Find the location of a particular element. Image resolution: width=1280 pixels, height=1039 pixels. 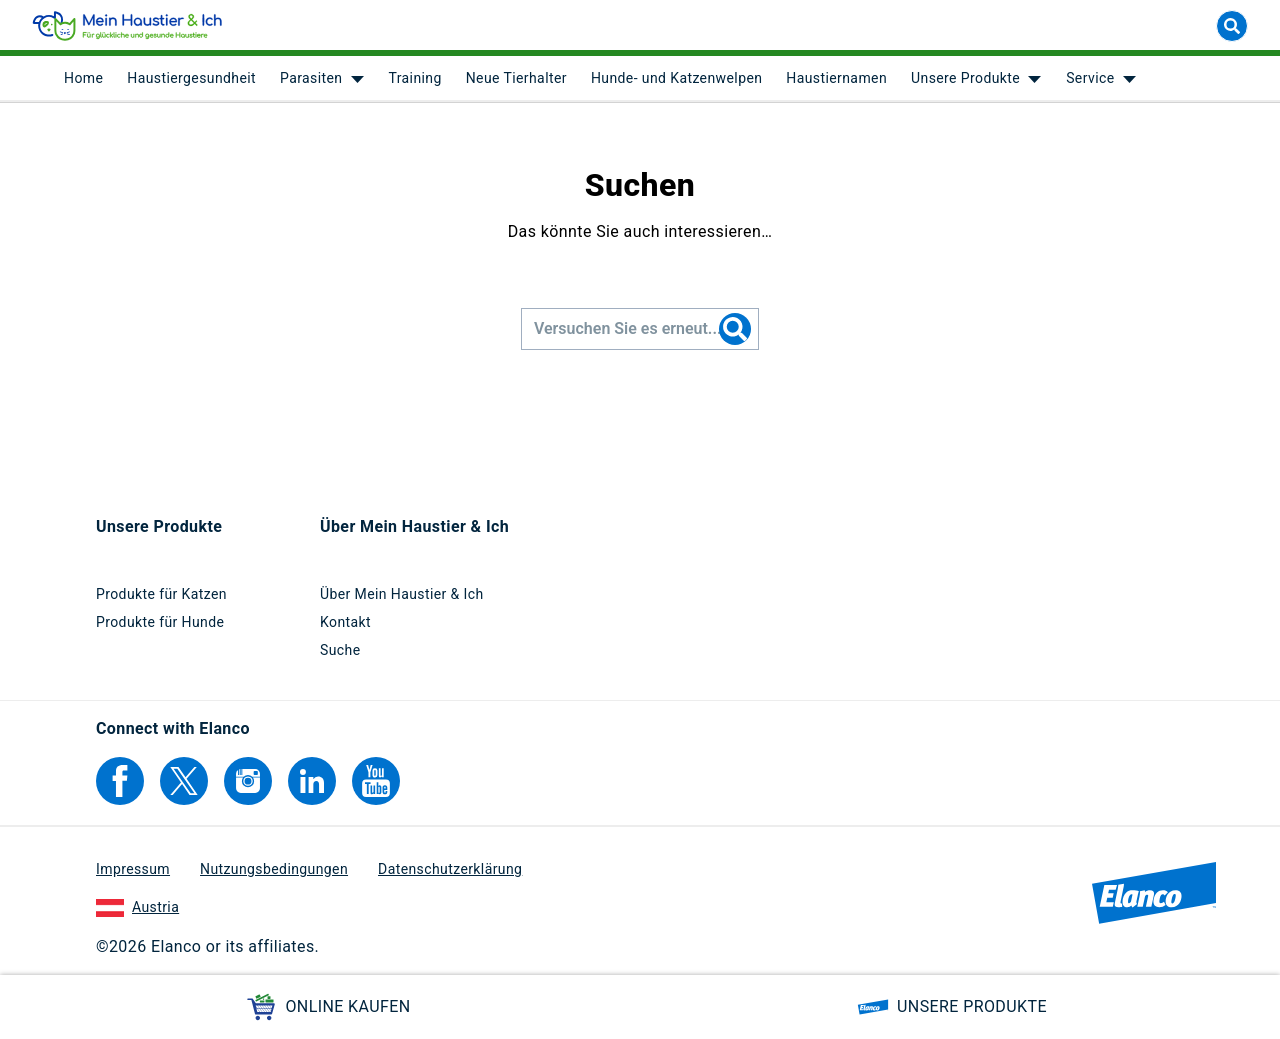

Kontakt is located at coordinates (345, 622).